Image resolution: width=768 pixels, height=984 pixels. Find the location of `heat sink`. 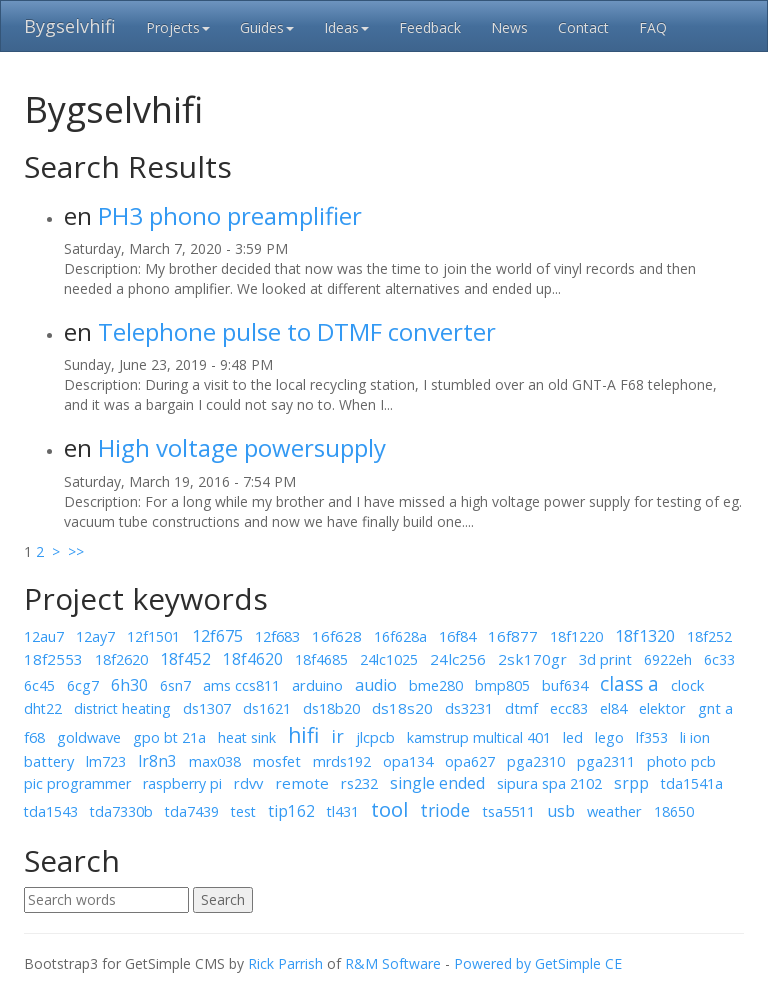

heat sink is located at coordinates (247, 737).